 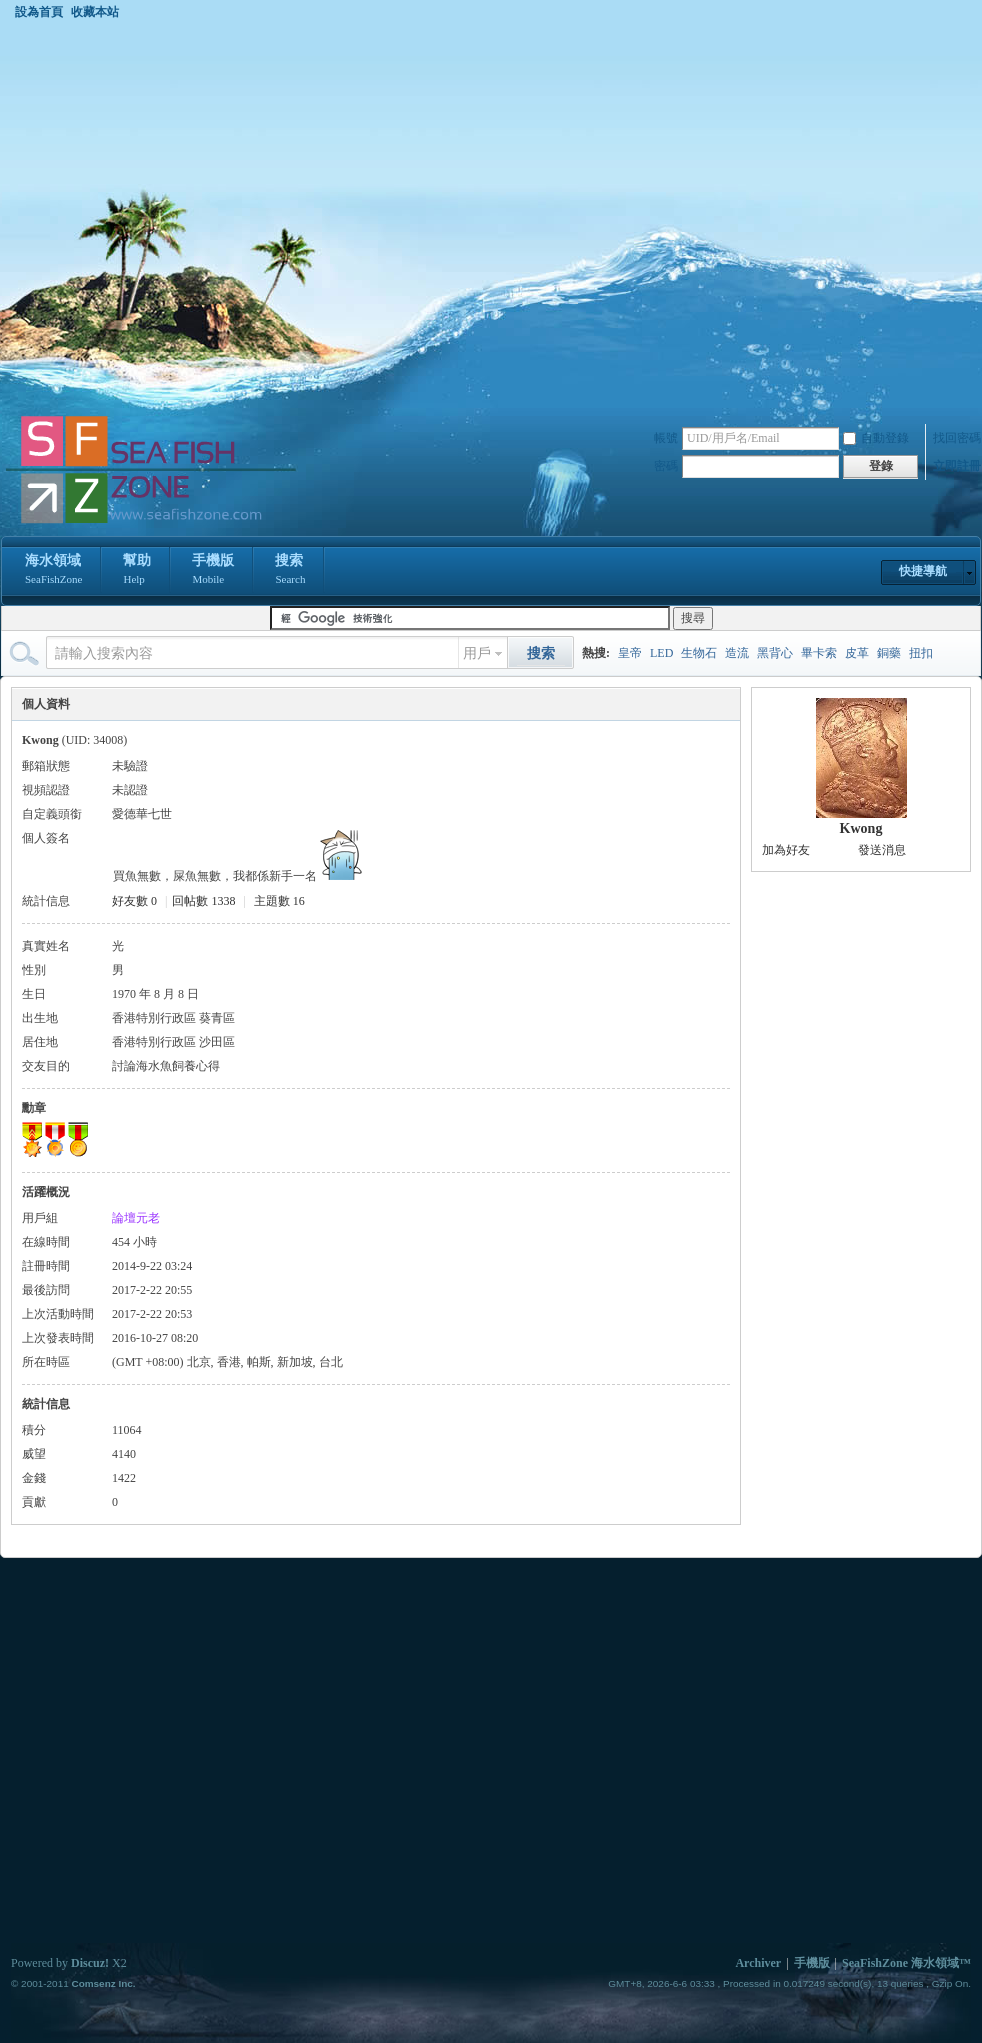 I want to click on 密碼, so click(x=666, y=466).